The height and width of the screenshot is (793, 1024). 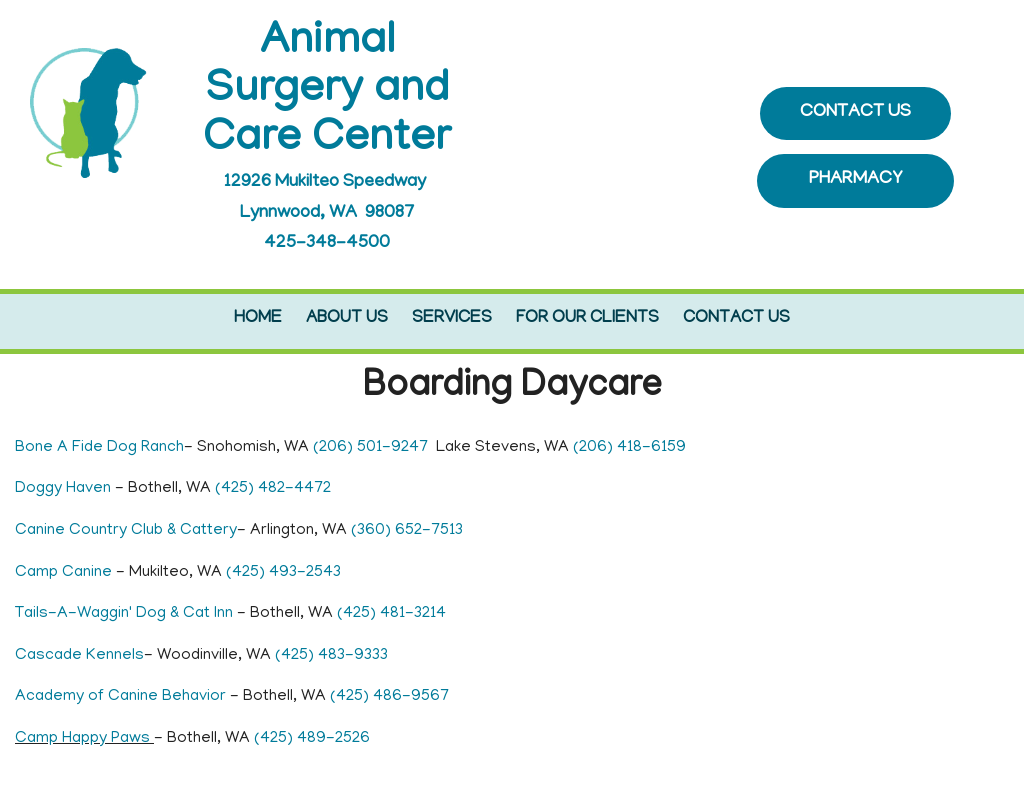 What do you see at coordinates (389, 697) in the screenshot?
I see `(425) 486-9567` at bounding box center [389, 697].